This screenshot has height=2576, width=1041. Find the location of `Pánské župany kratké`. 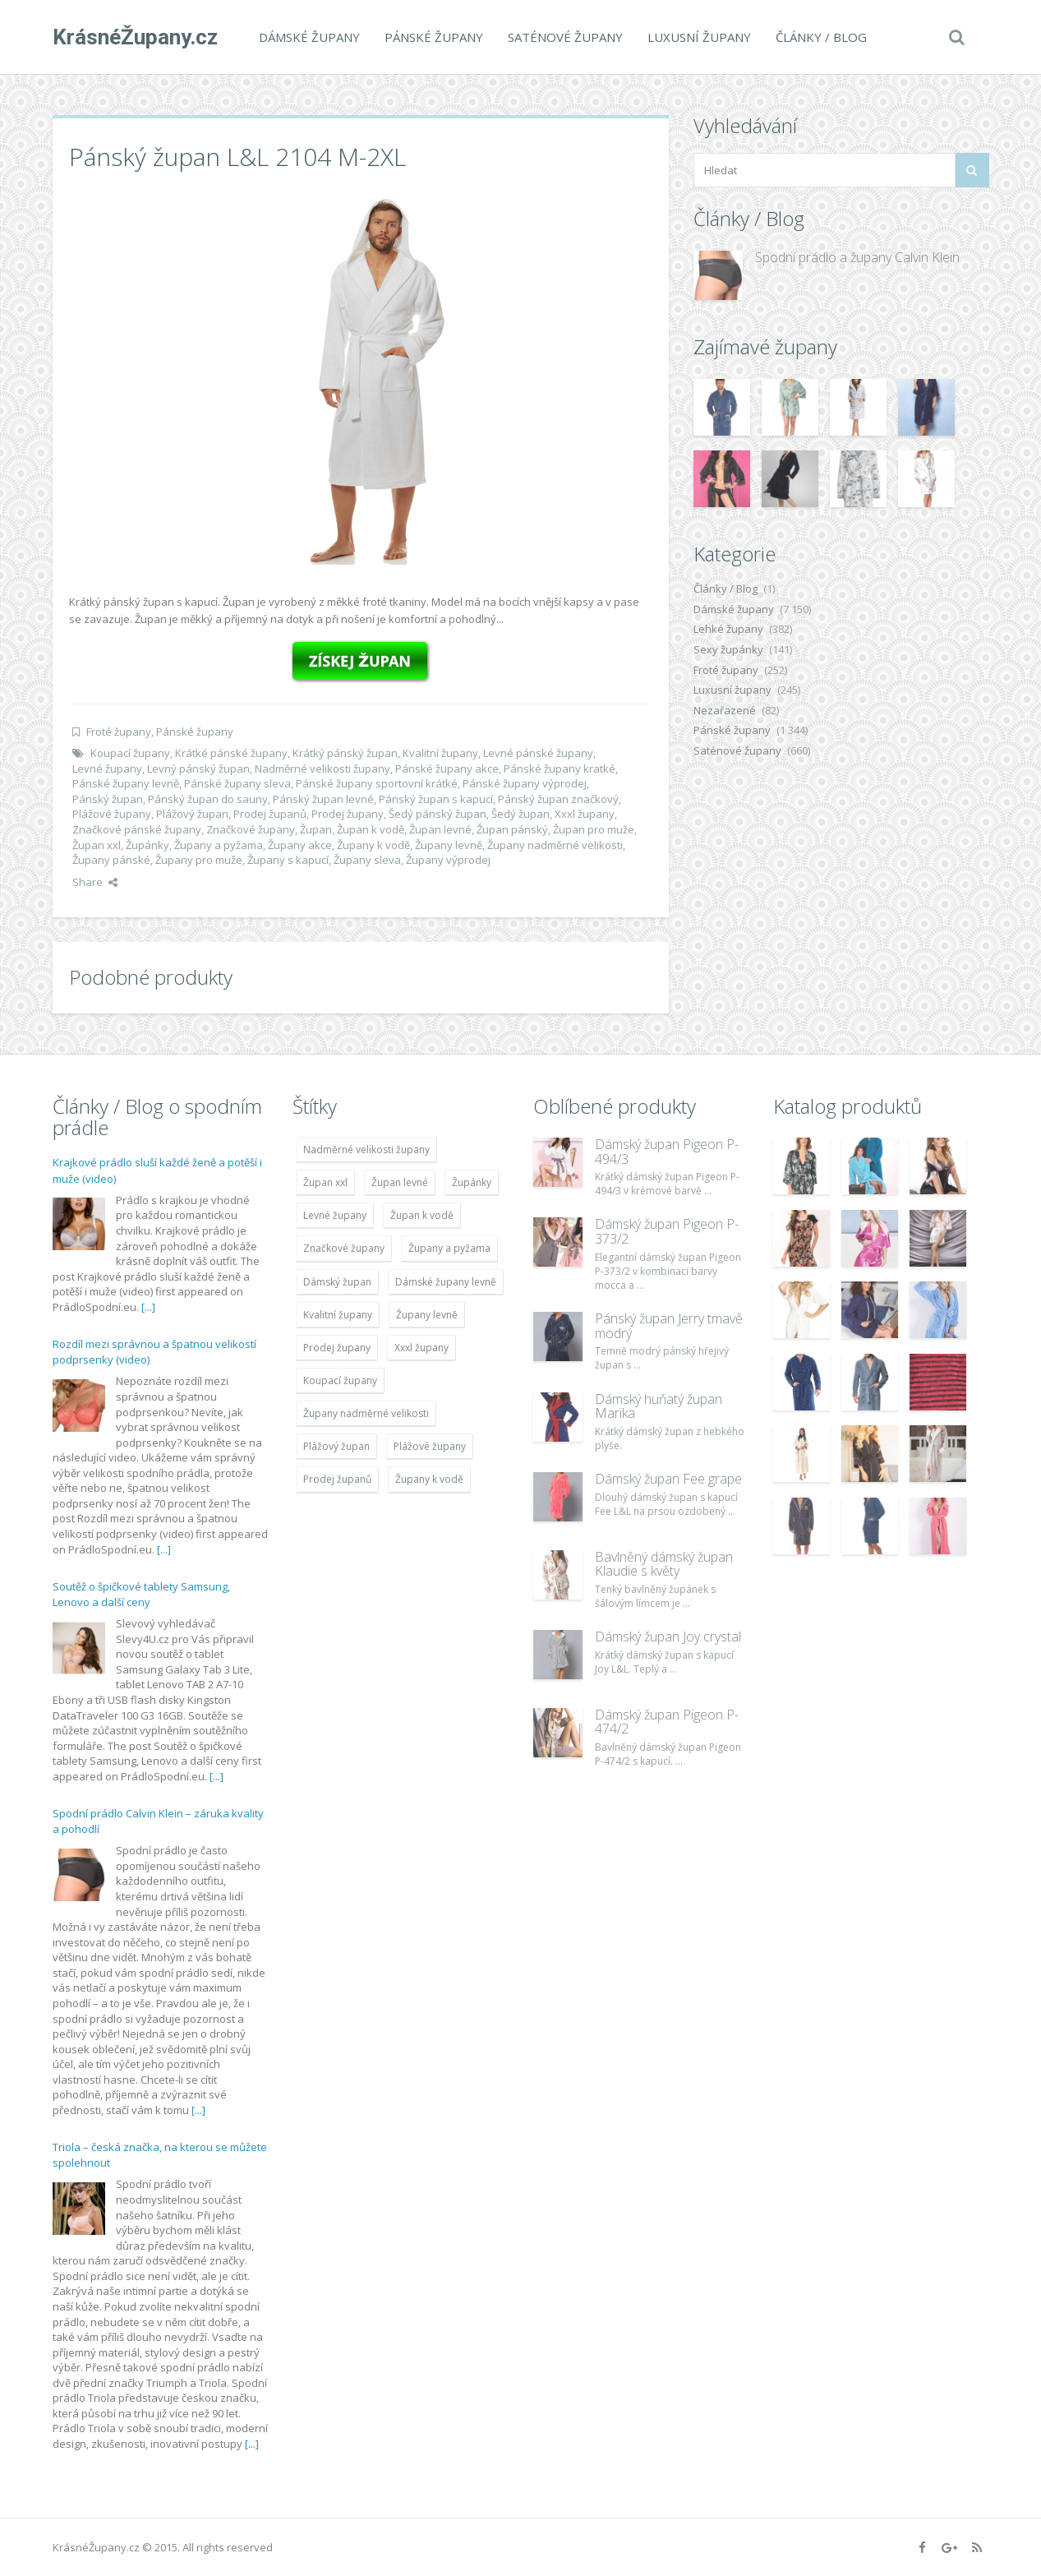

Pánské župany kratké is located at coordinates (559, 768).